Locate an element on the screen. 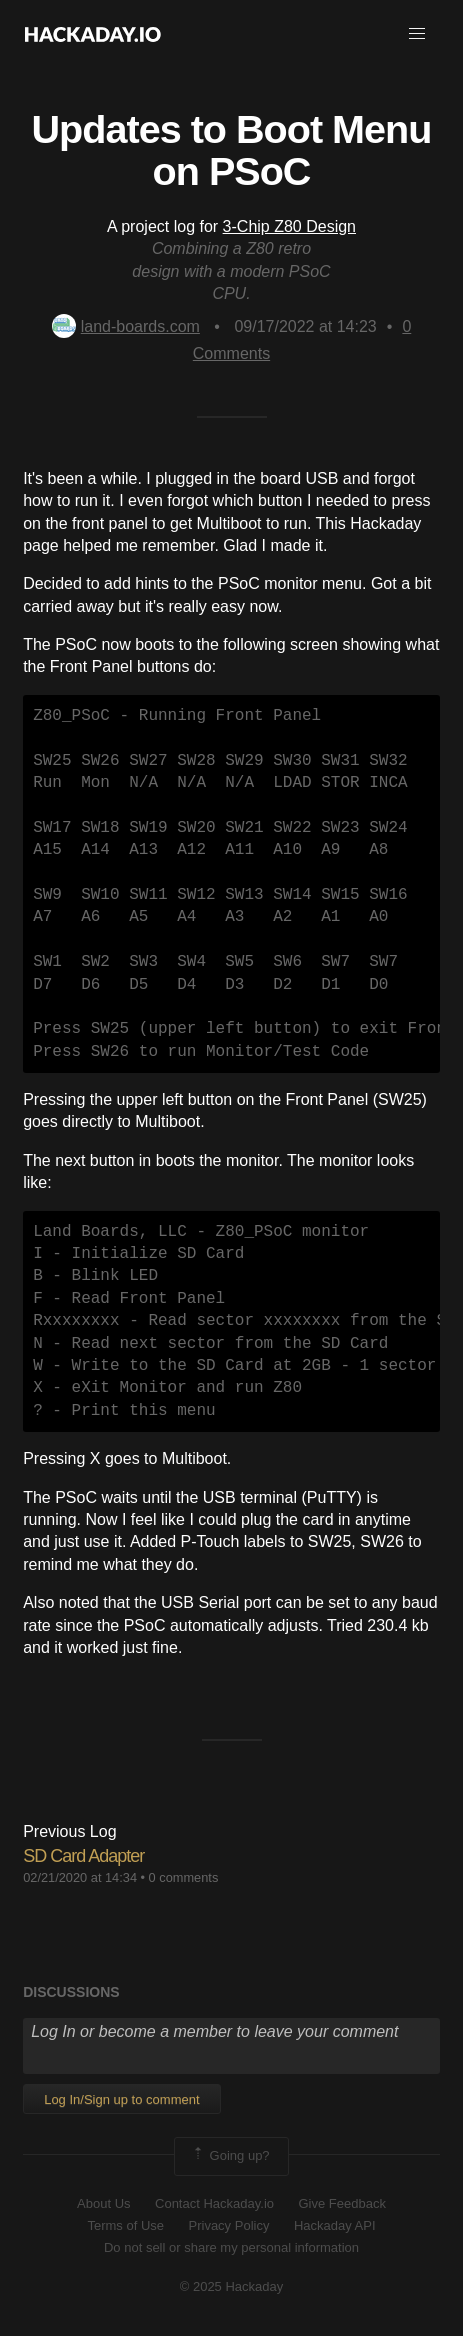 This screenshot has height=2336, width=463. land-boards.com is located at coordinates (126, 326).